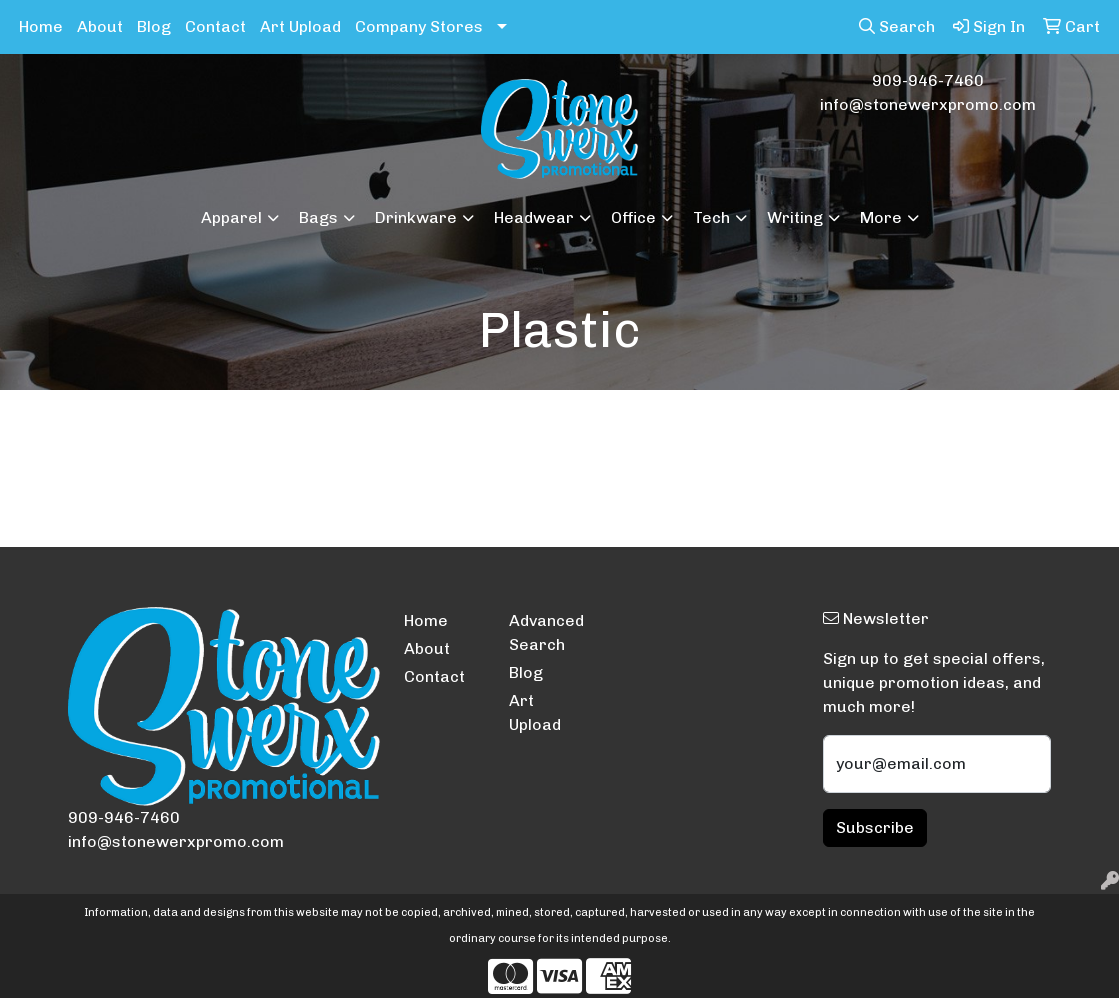 The width and height of the screenshot is (1119, 998). Describe the element at coordinates (928, 80) in the screenshot. I see `909-946-7460` at that location.